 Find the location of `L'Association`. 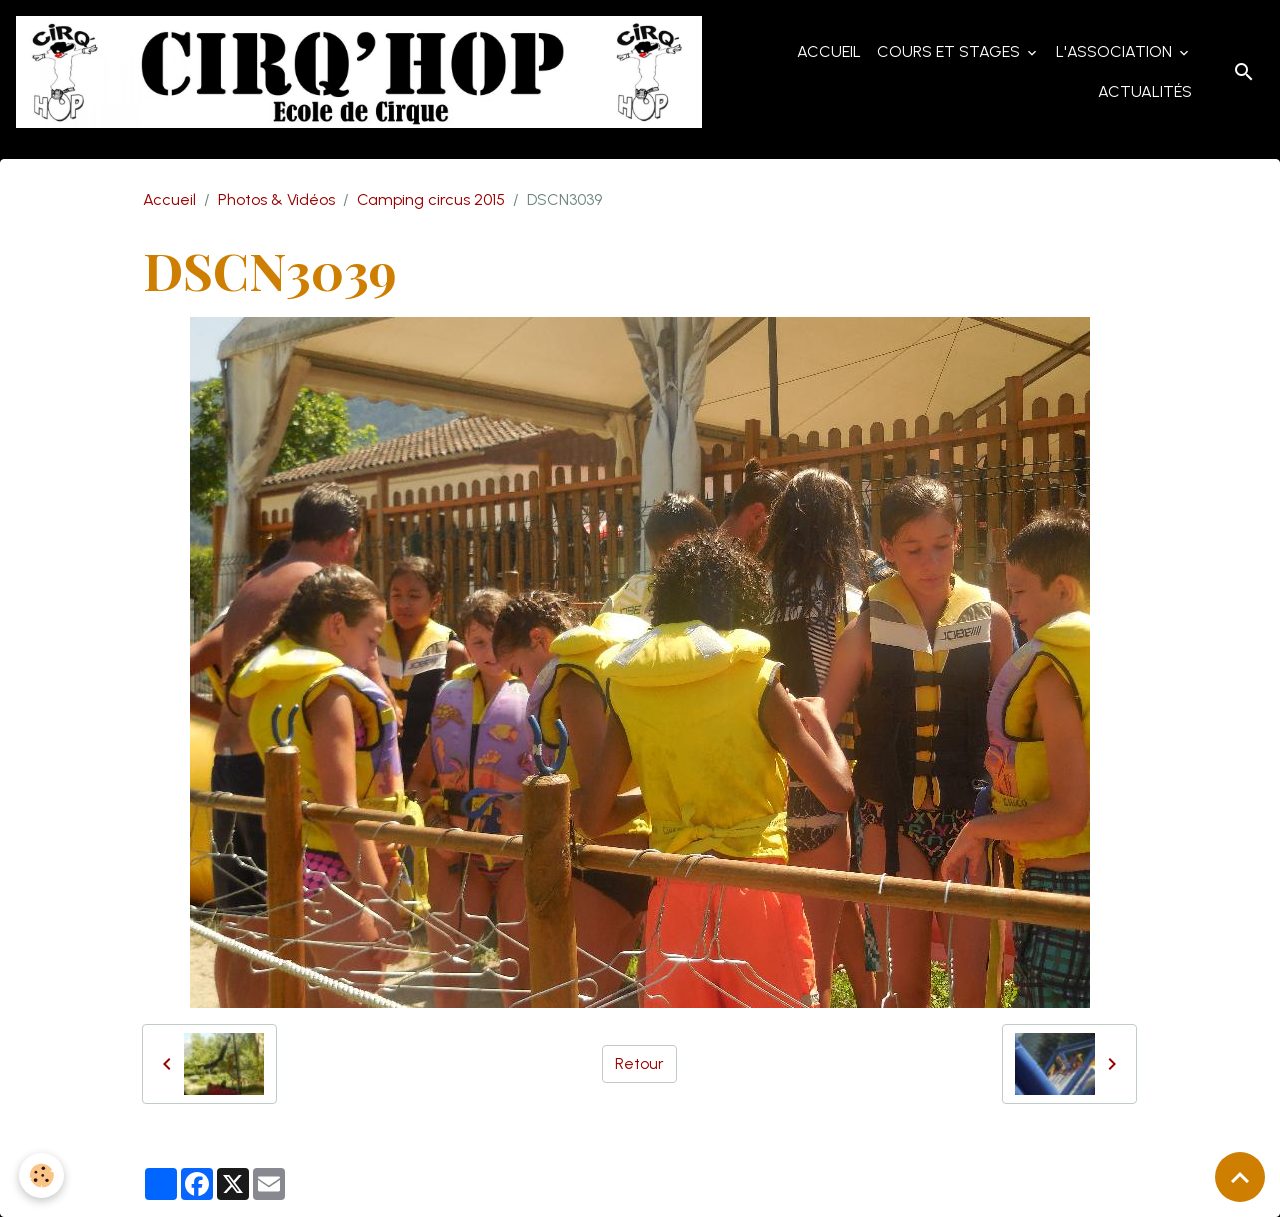

L'Association is located at coordinates (1116, 51).